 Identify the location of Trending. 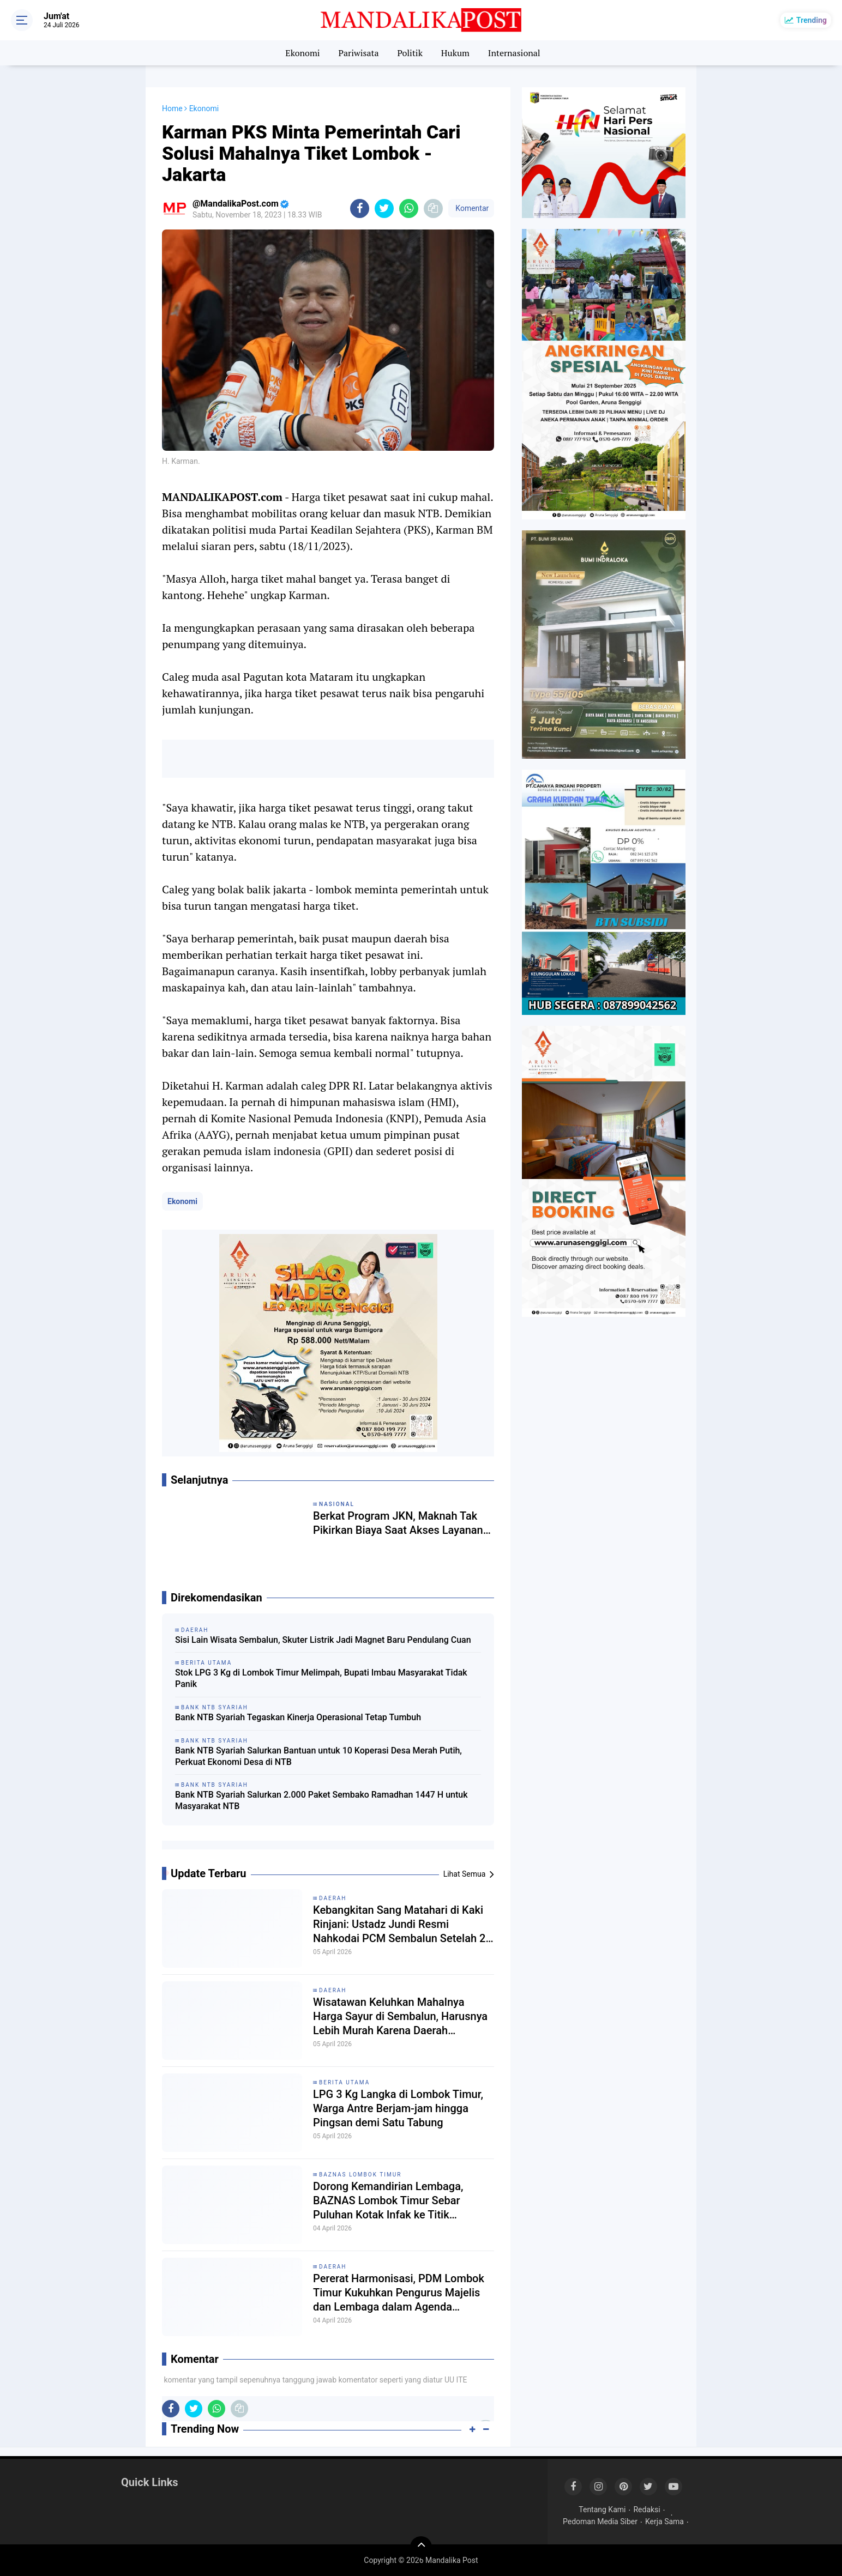
(811, 20).